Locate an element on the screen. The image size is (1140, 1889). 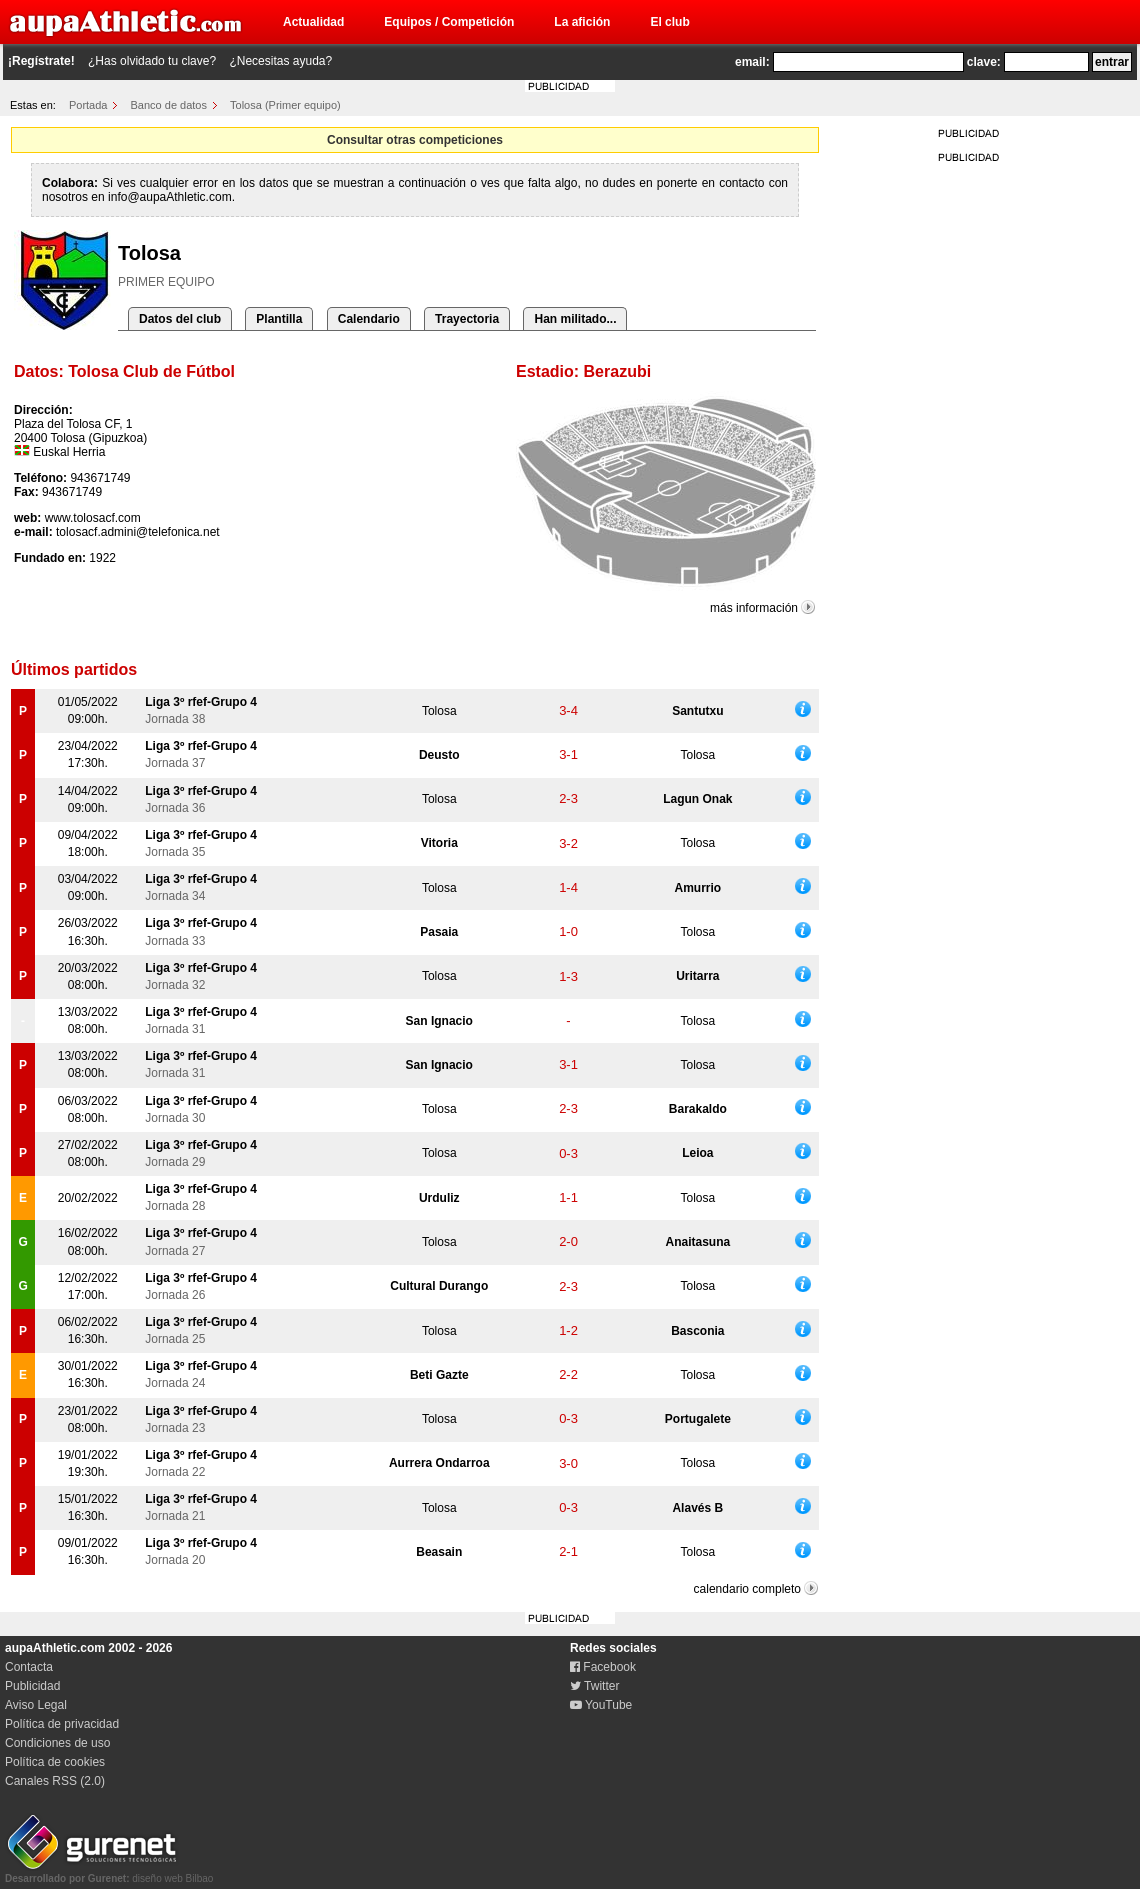
info@aupaAthletic.com is located at coordinates (170, 197).